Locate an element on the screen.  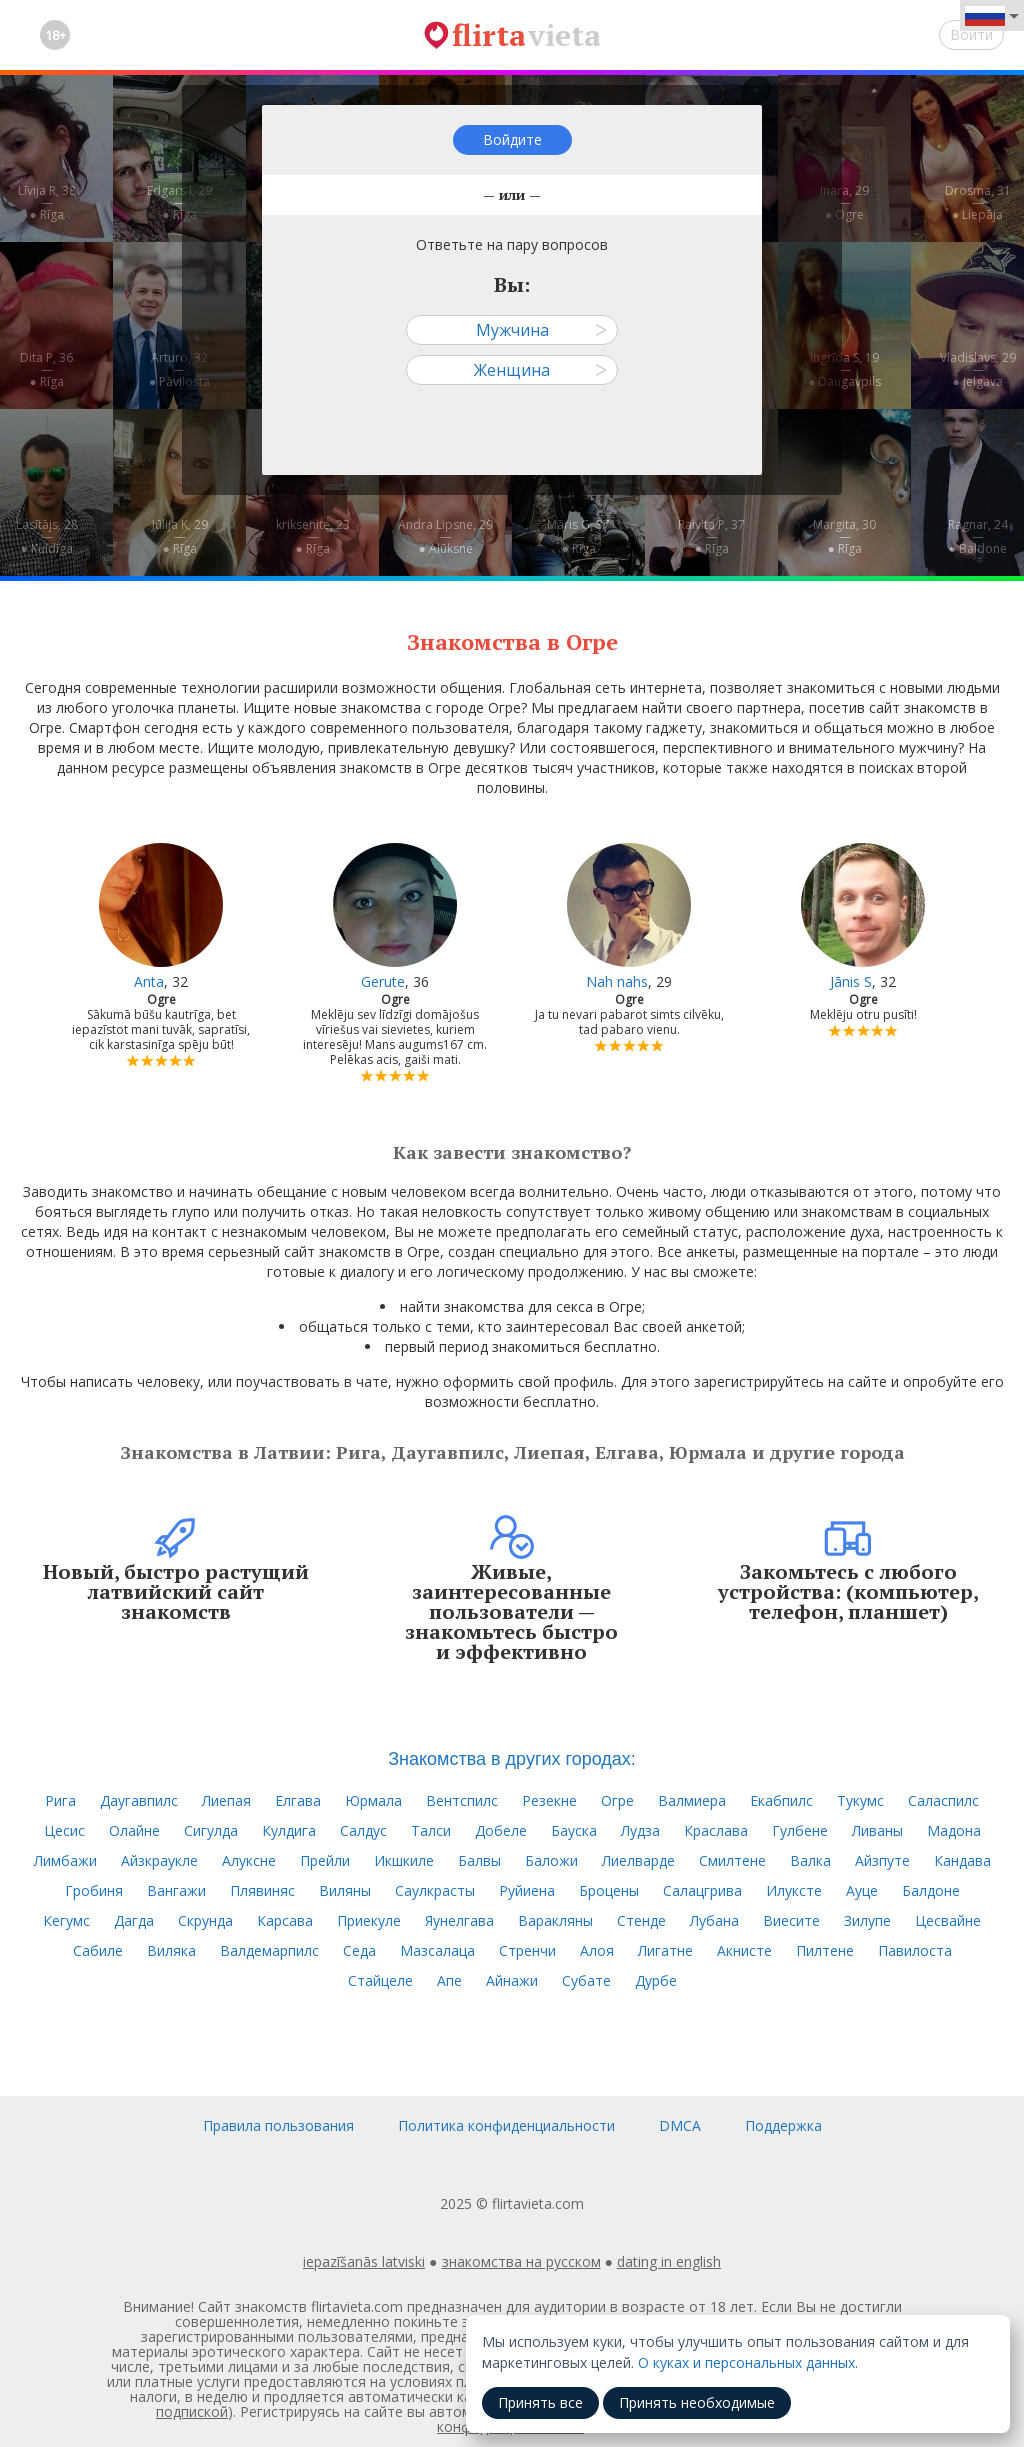
Лиепая is located at coordinates (226, 1800).